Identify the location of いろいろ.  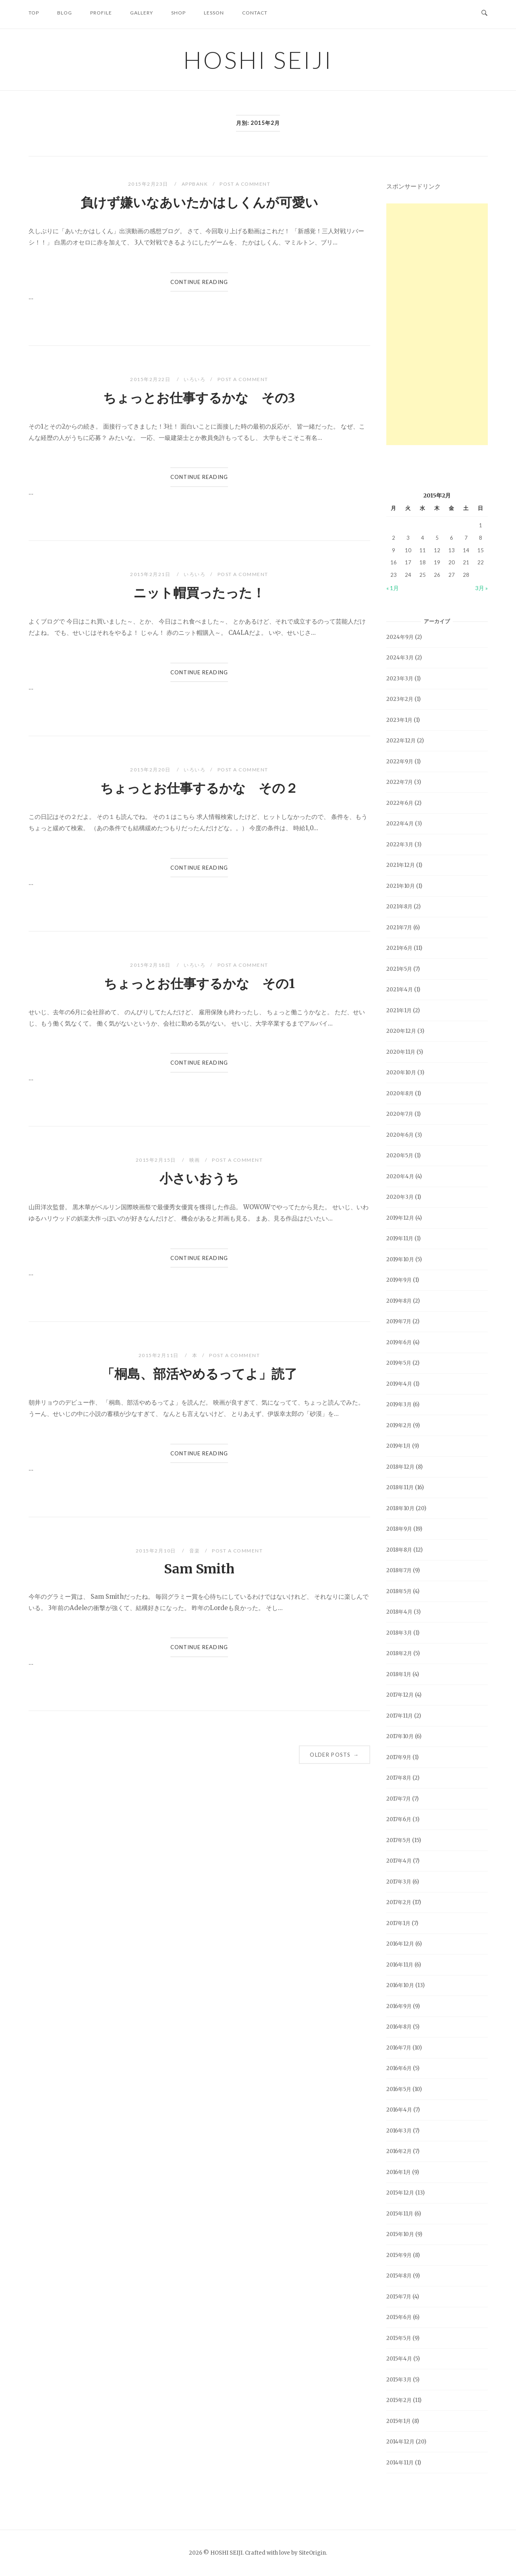
(194, 379).